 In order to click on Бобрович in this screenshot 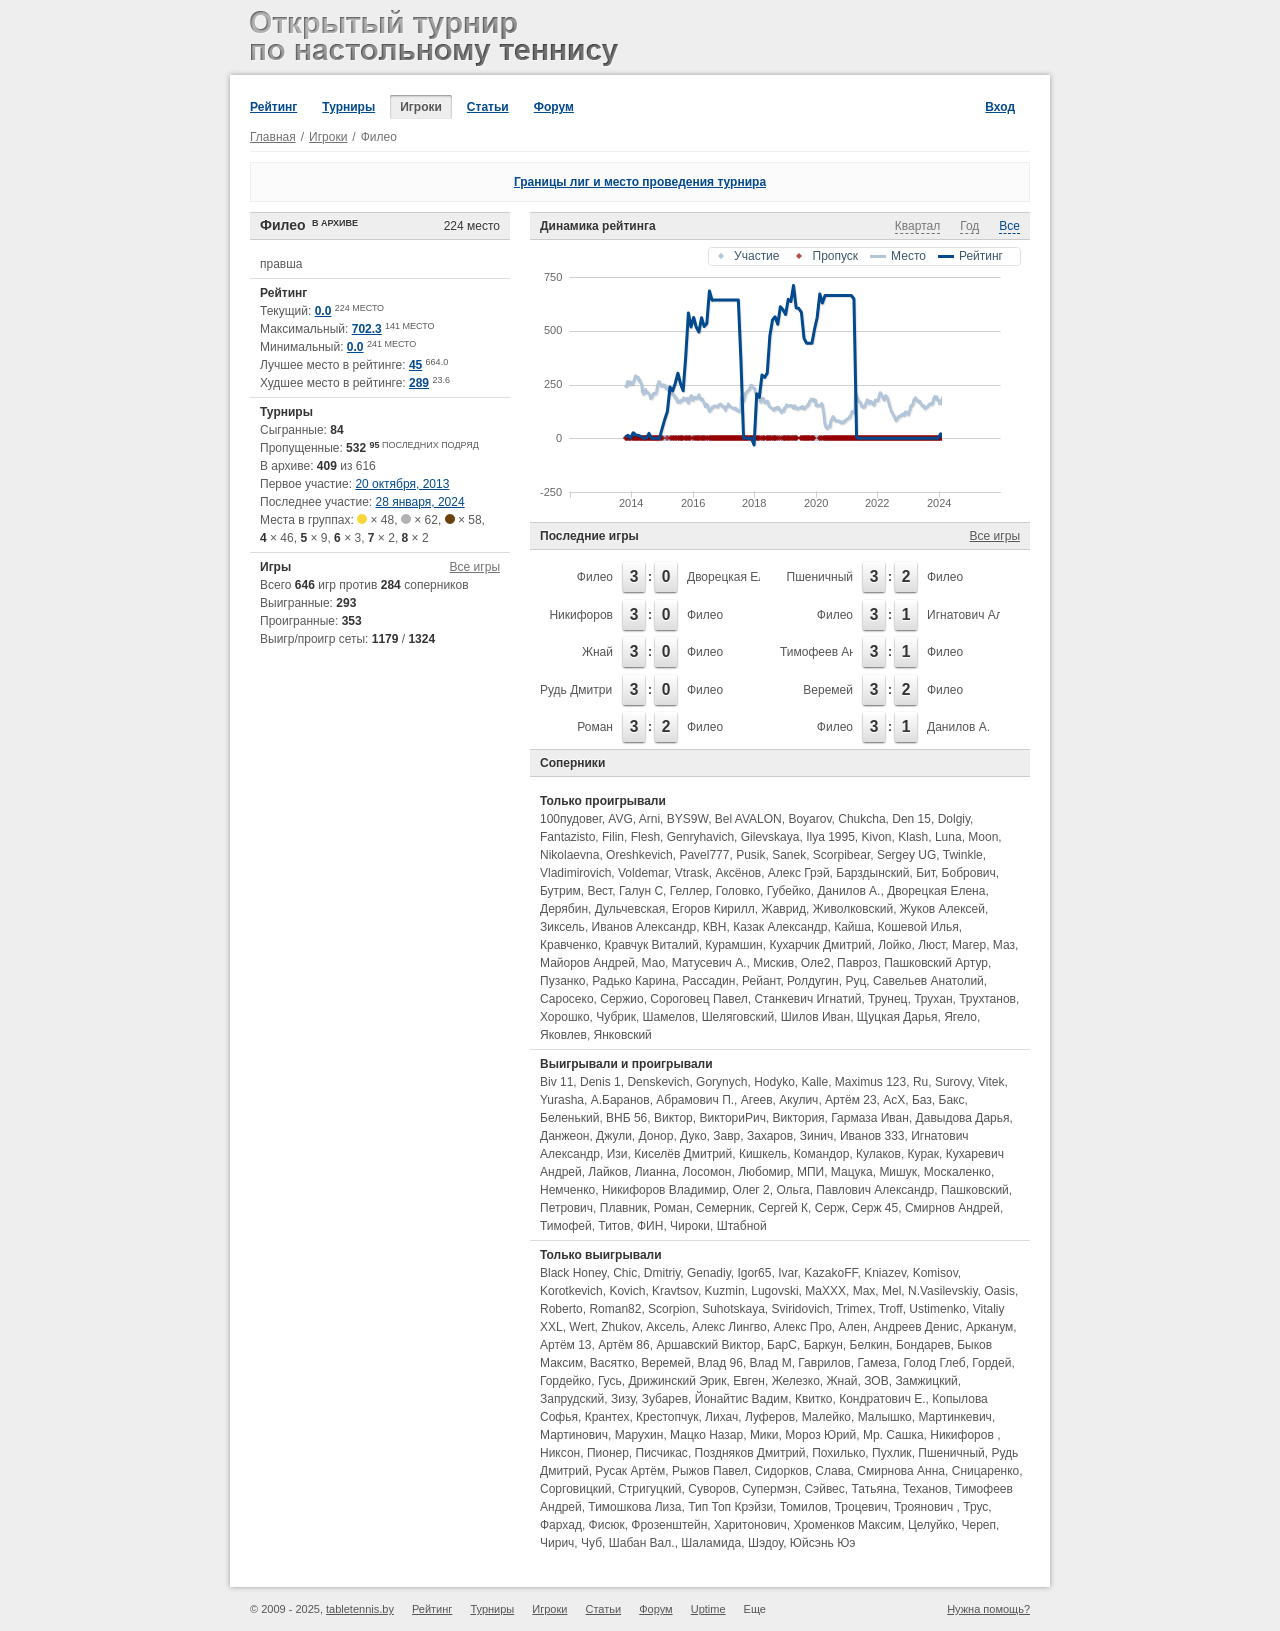, I will do `click(969, 873)`.